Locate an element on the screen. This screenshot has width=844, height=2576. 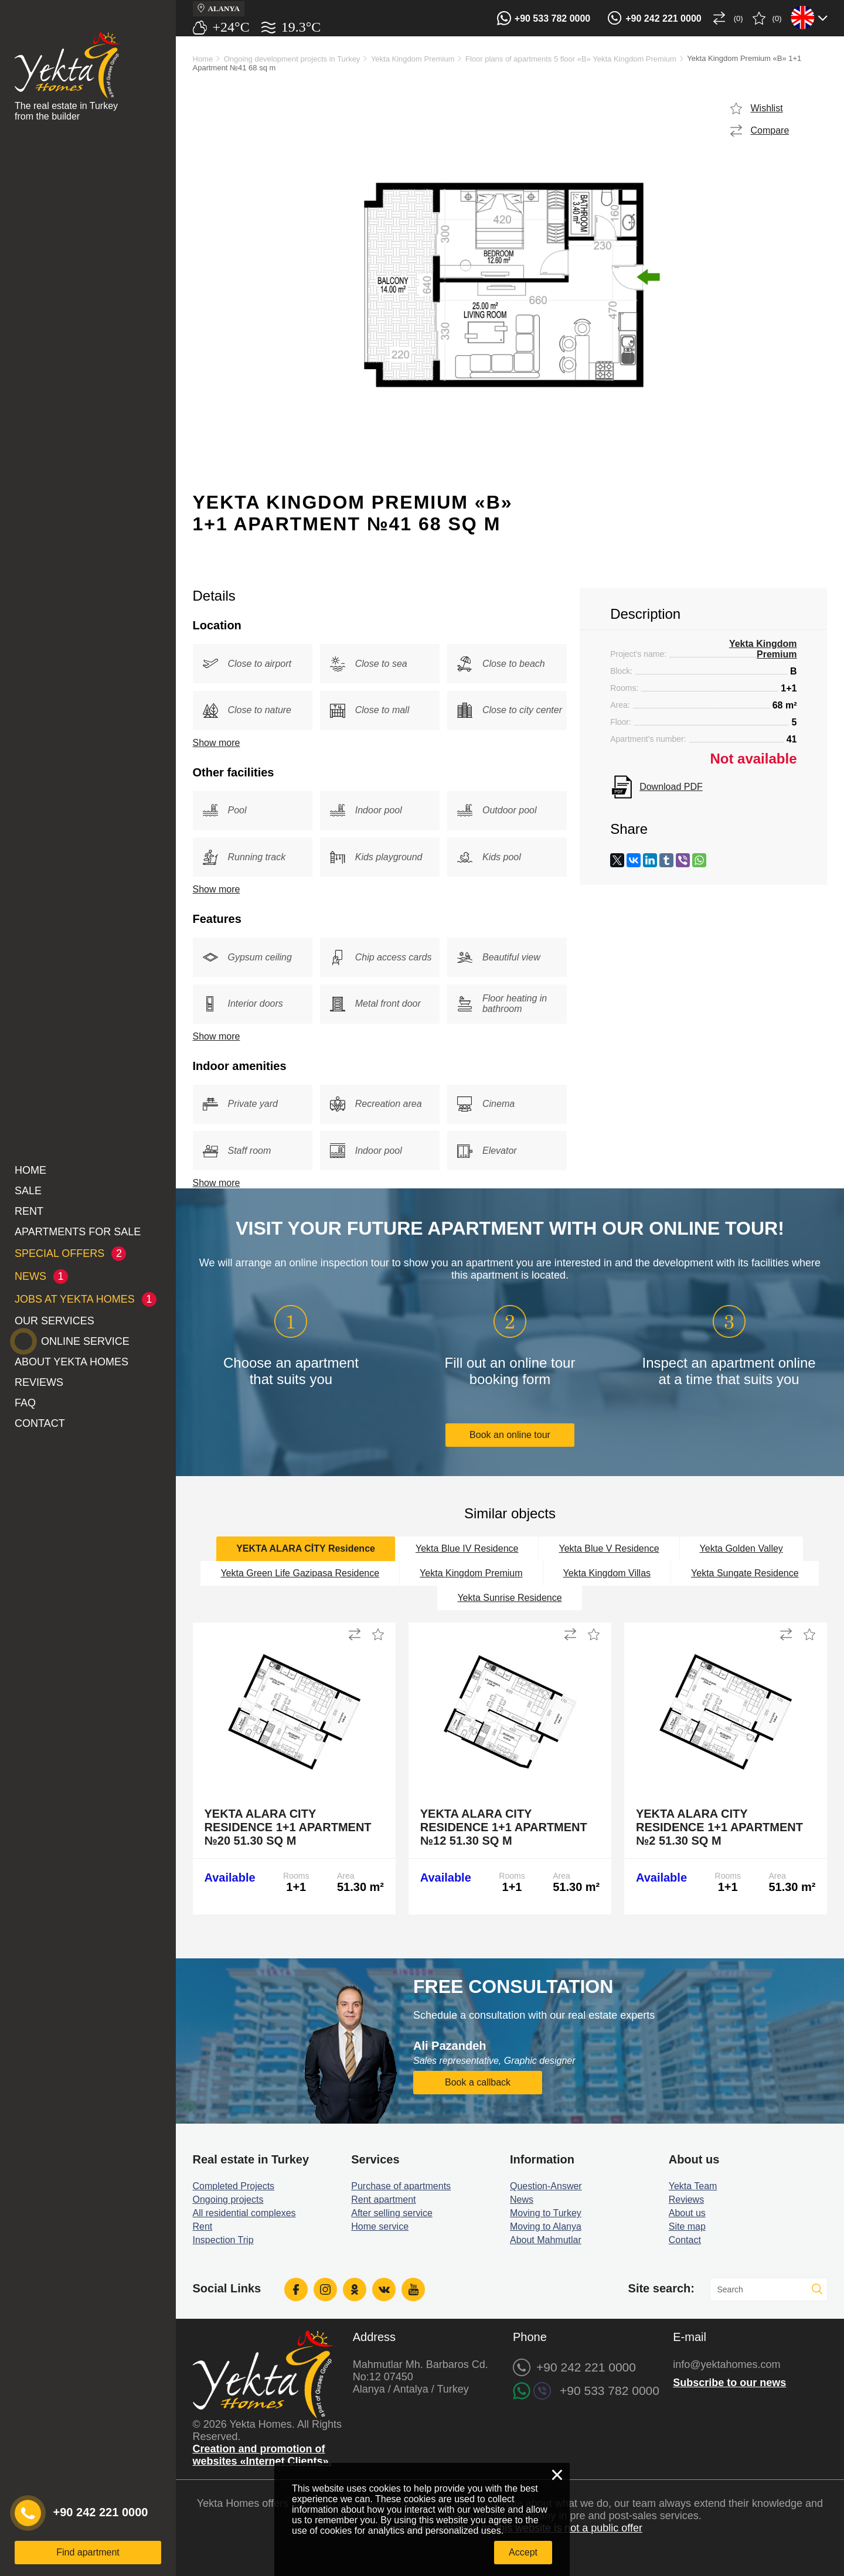
Wishlist is located at coordinates (767, 108).